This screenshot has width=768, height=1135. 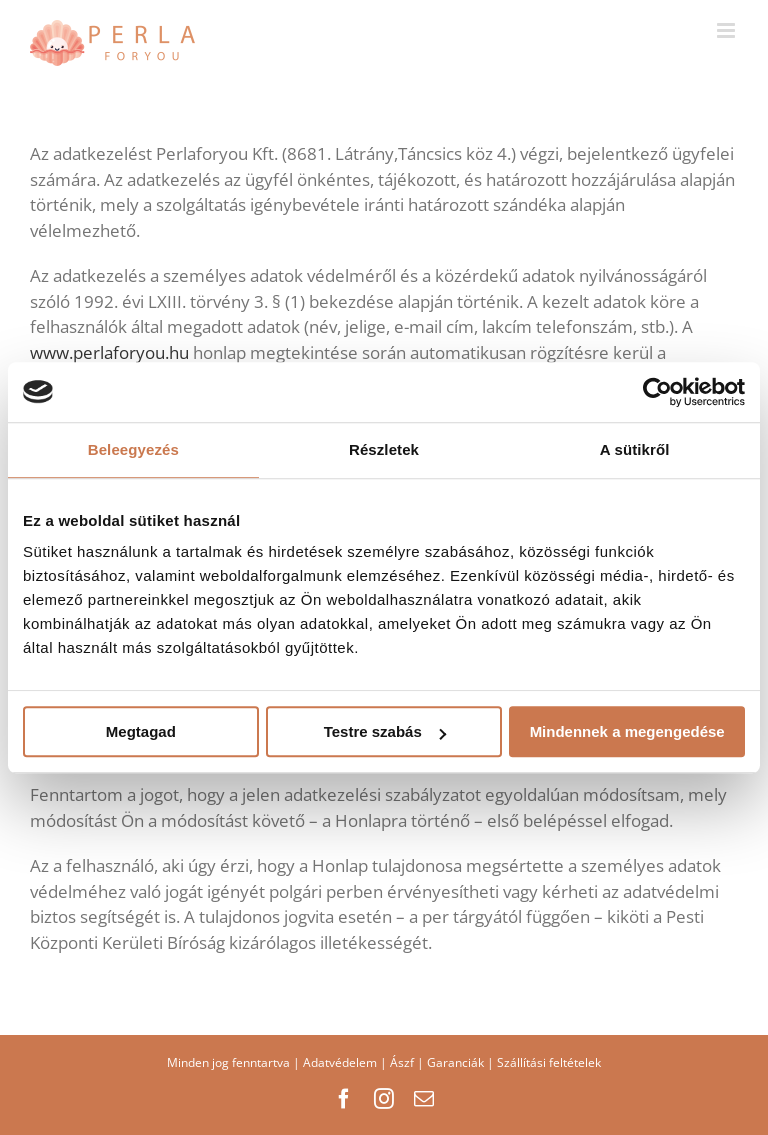 I want to click on Ászf, so click(x=402, y=1062).